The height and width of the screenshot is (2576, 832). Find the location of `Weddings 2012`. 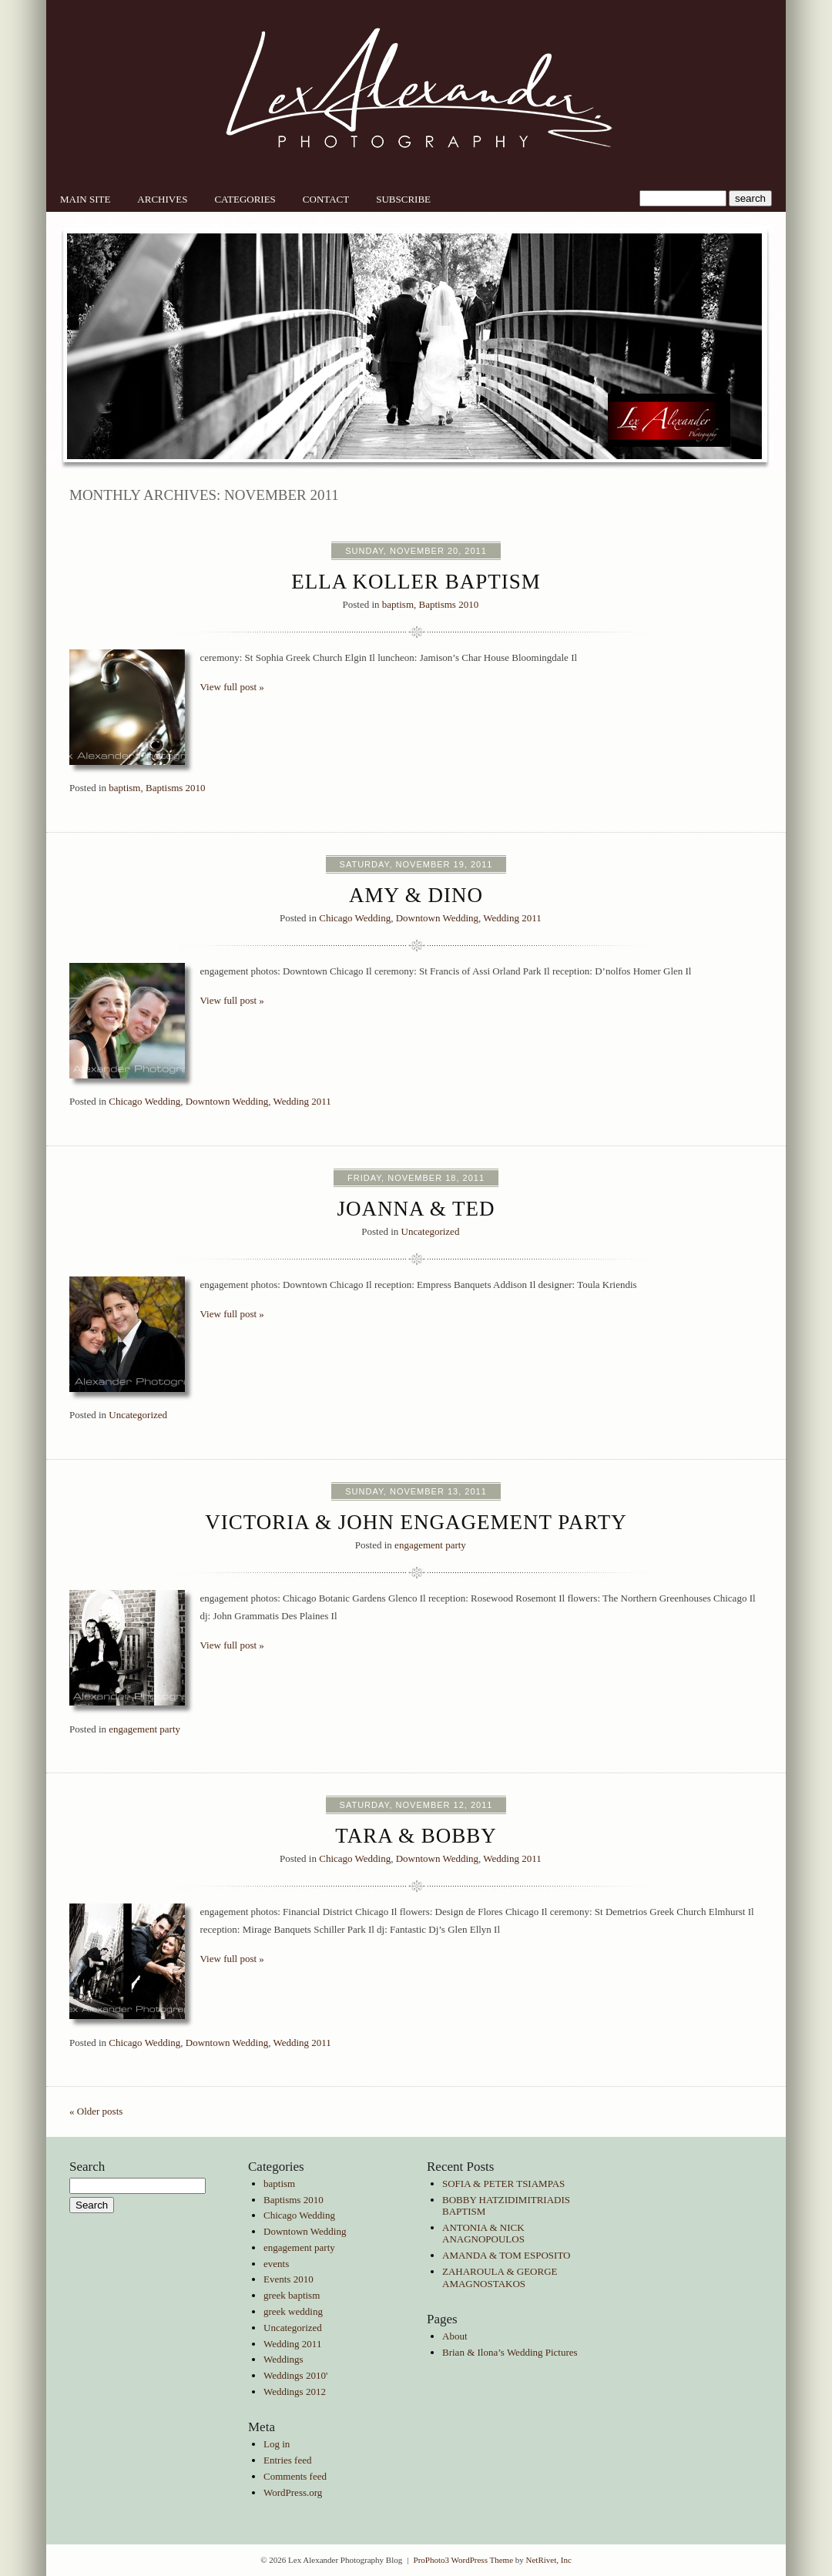

Weddings 2012 is located at coordinates (294, 2391).